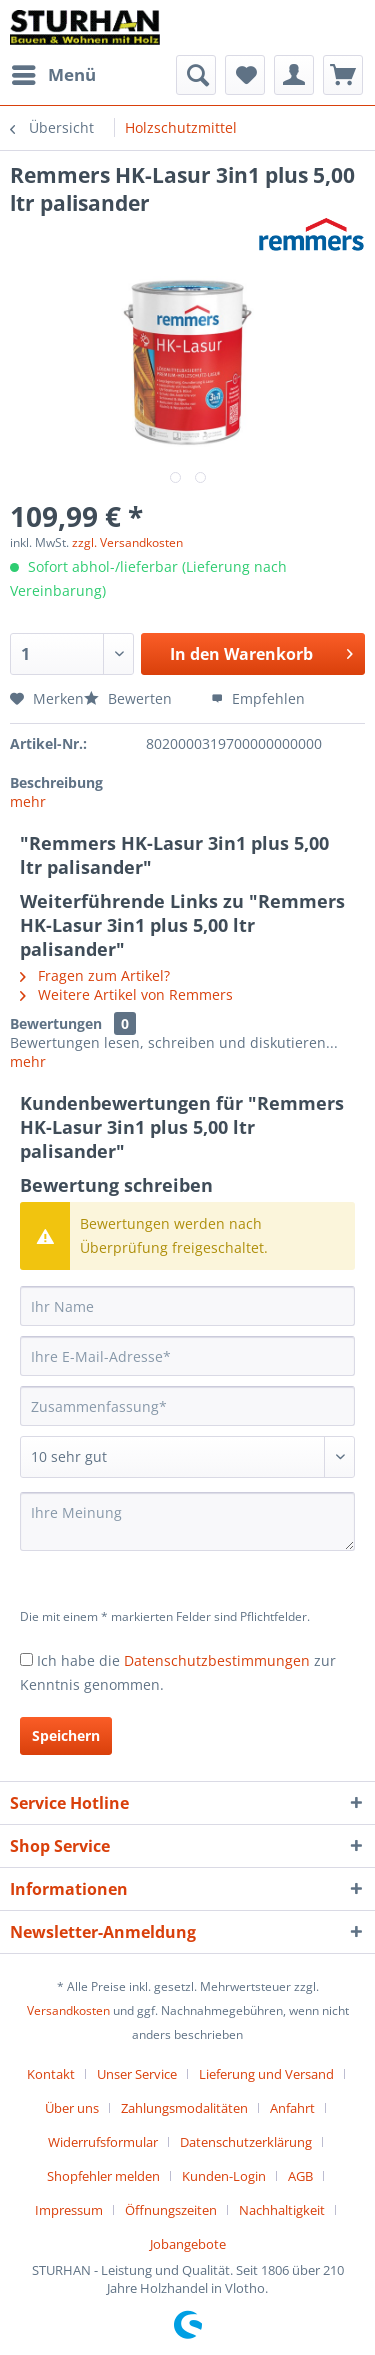  What do you see at coordinates (56, 1023) in the screenshot?
I see `Bewertungen` at bounding box center [56, 1023].